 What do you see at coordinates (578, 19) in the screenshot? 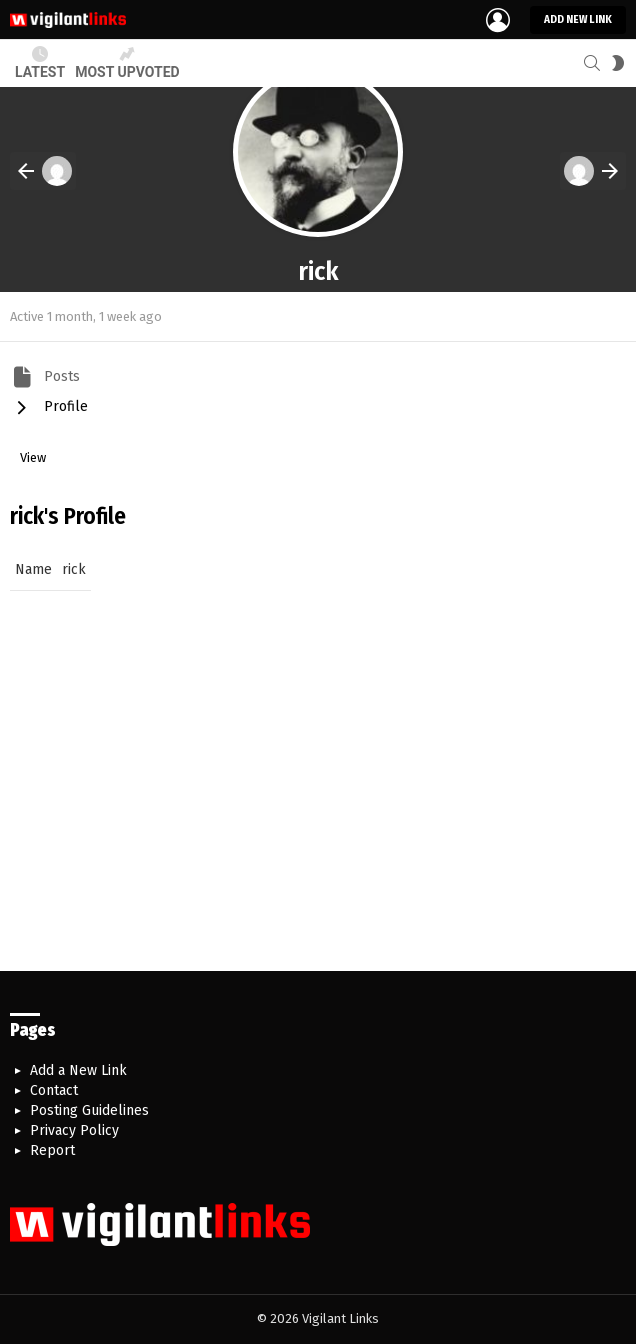
I see `Add new link` at bounding box center [578, 19].